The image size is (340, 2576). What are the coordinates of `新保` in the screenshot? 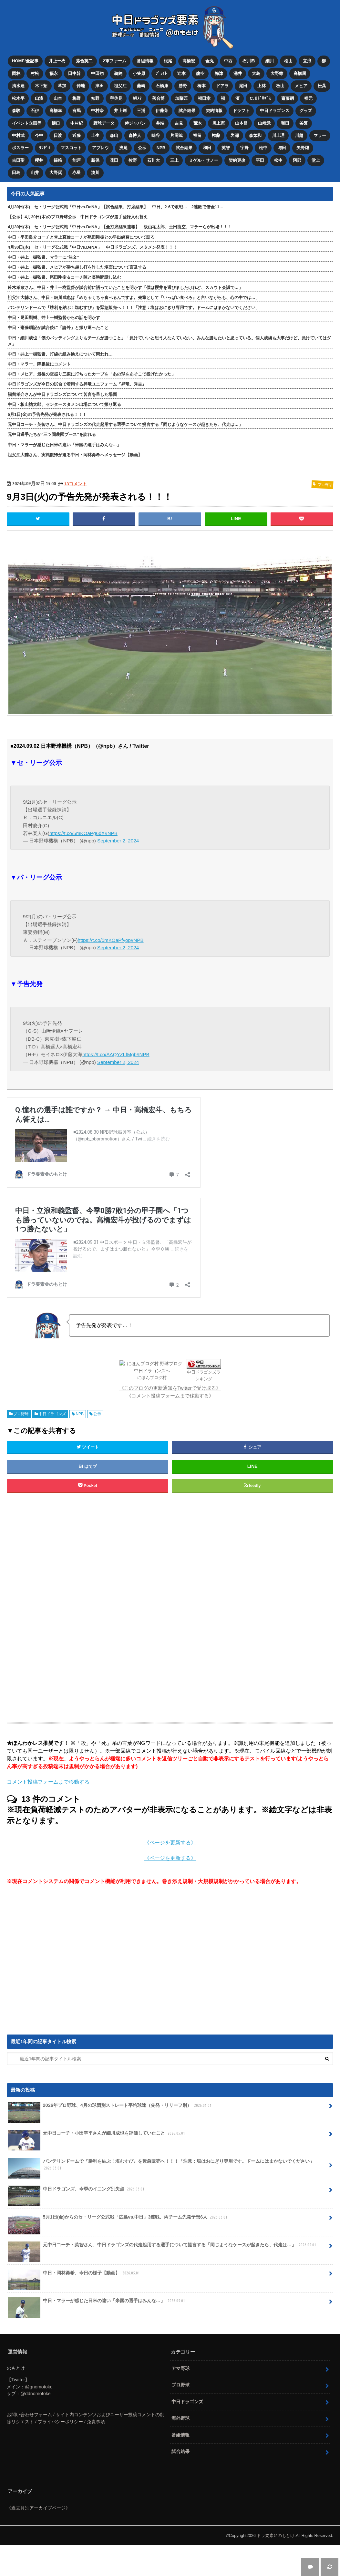 It's located at (95, 159).